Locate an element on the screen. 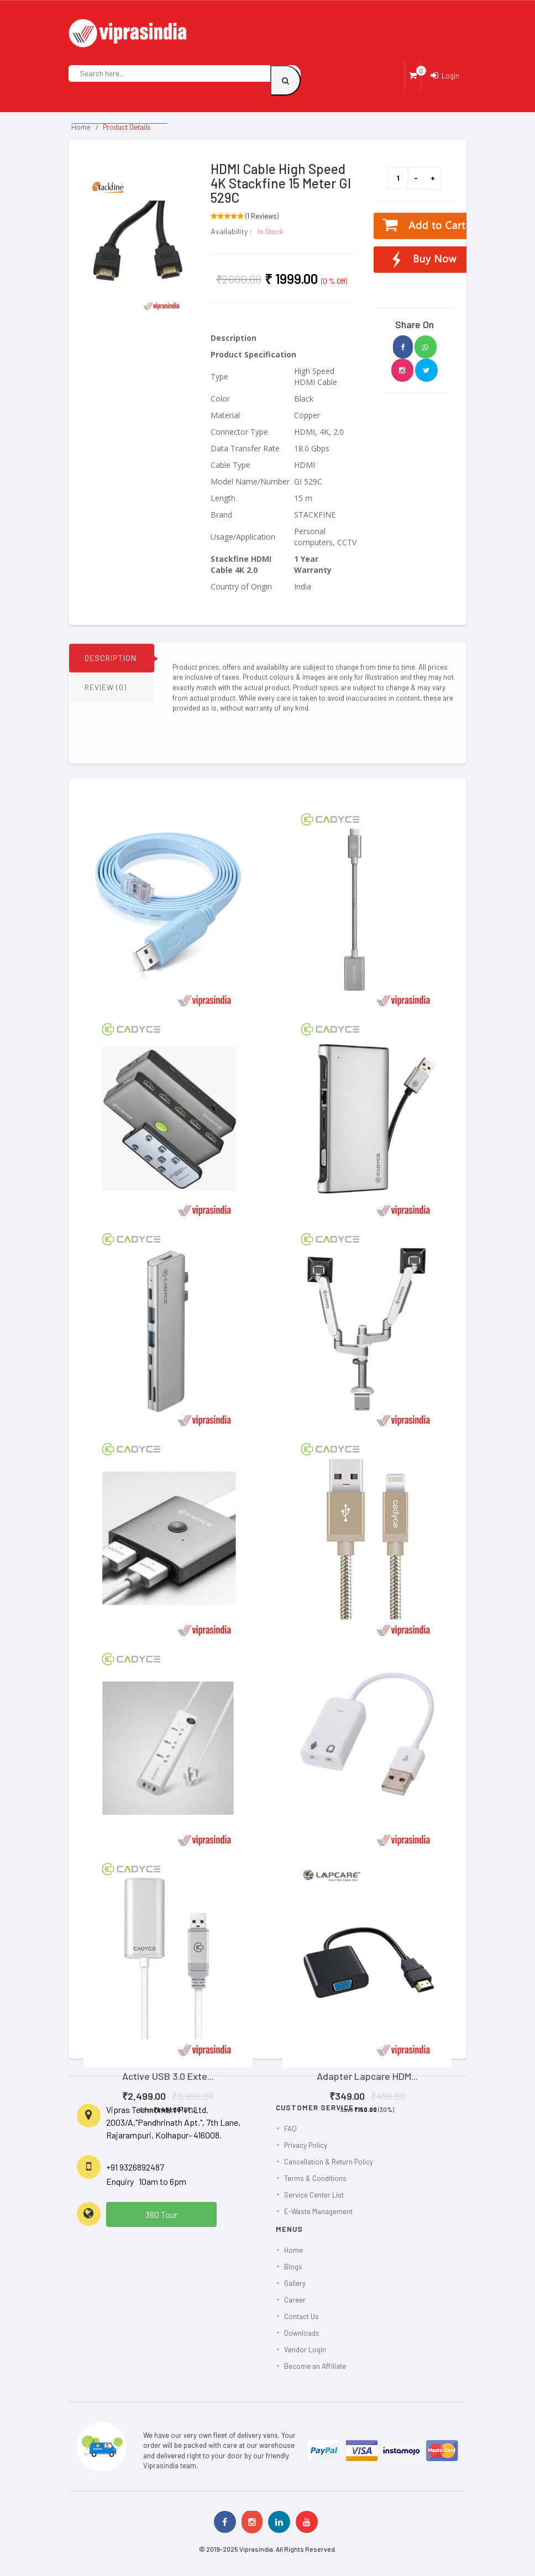  Cancellation & Return Policy is located at coordinates (328, 2161).